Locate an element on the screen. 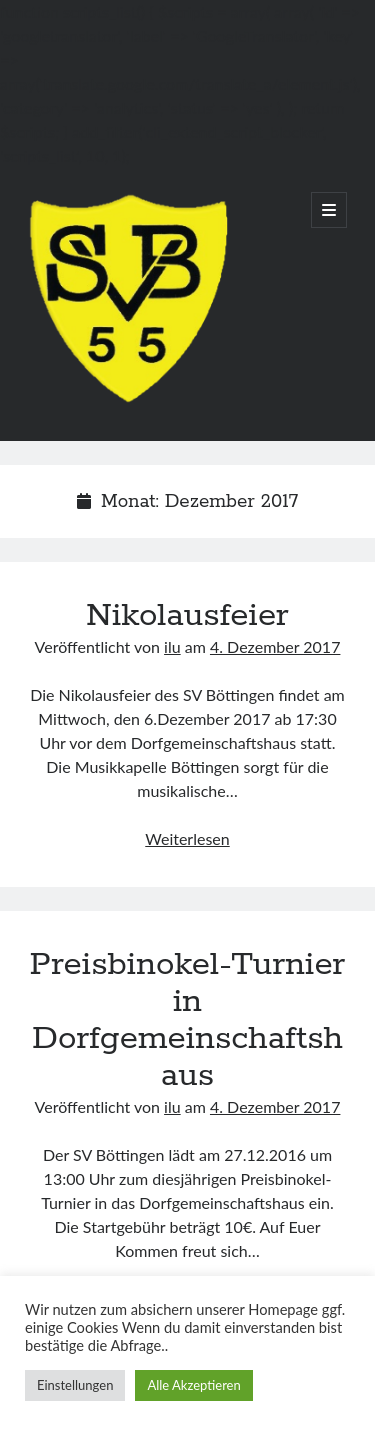  4. Dezember 2017 is located at coordinates (275, 646).